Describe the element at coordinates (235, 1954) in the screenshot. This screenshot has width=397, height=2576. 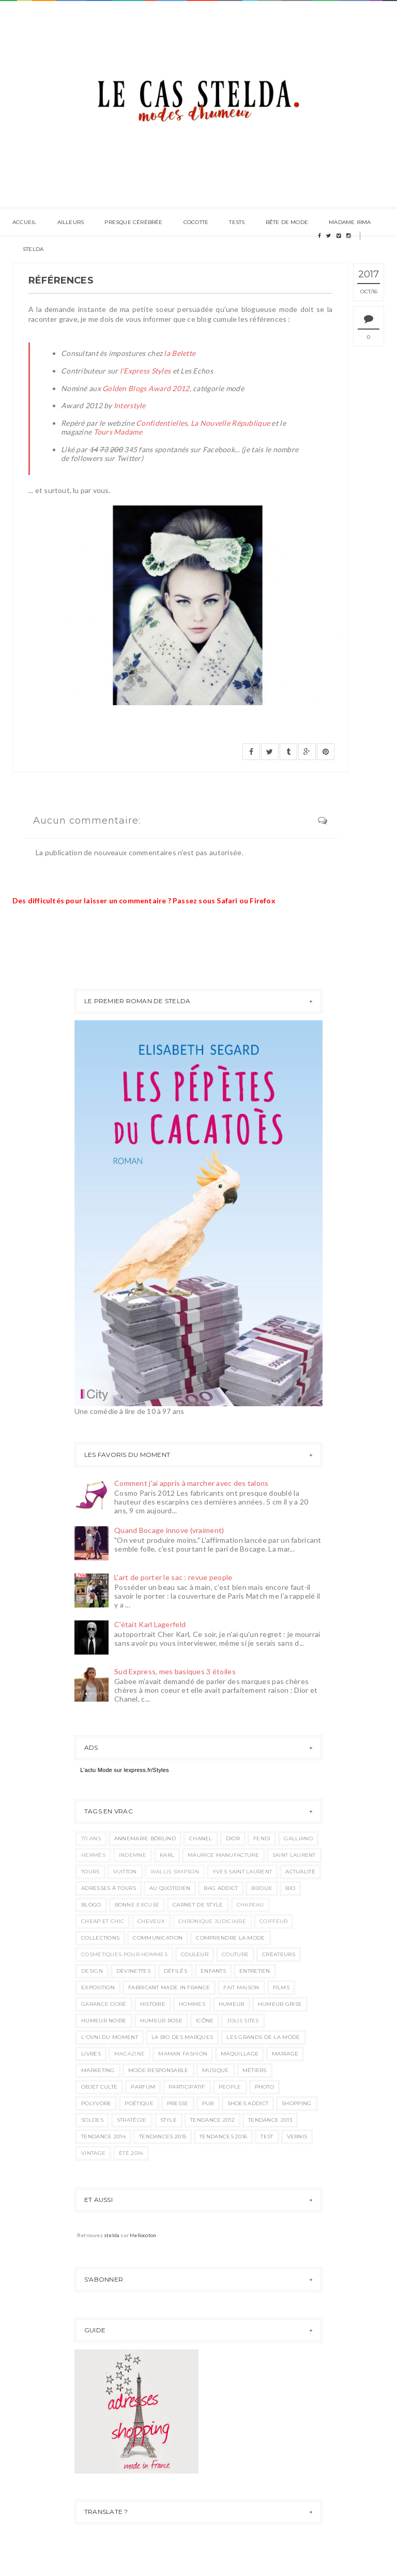
I see `couture` at that location.